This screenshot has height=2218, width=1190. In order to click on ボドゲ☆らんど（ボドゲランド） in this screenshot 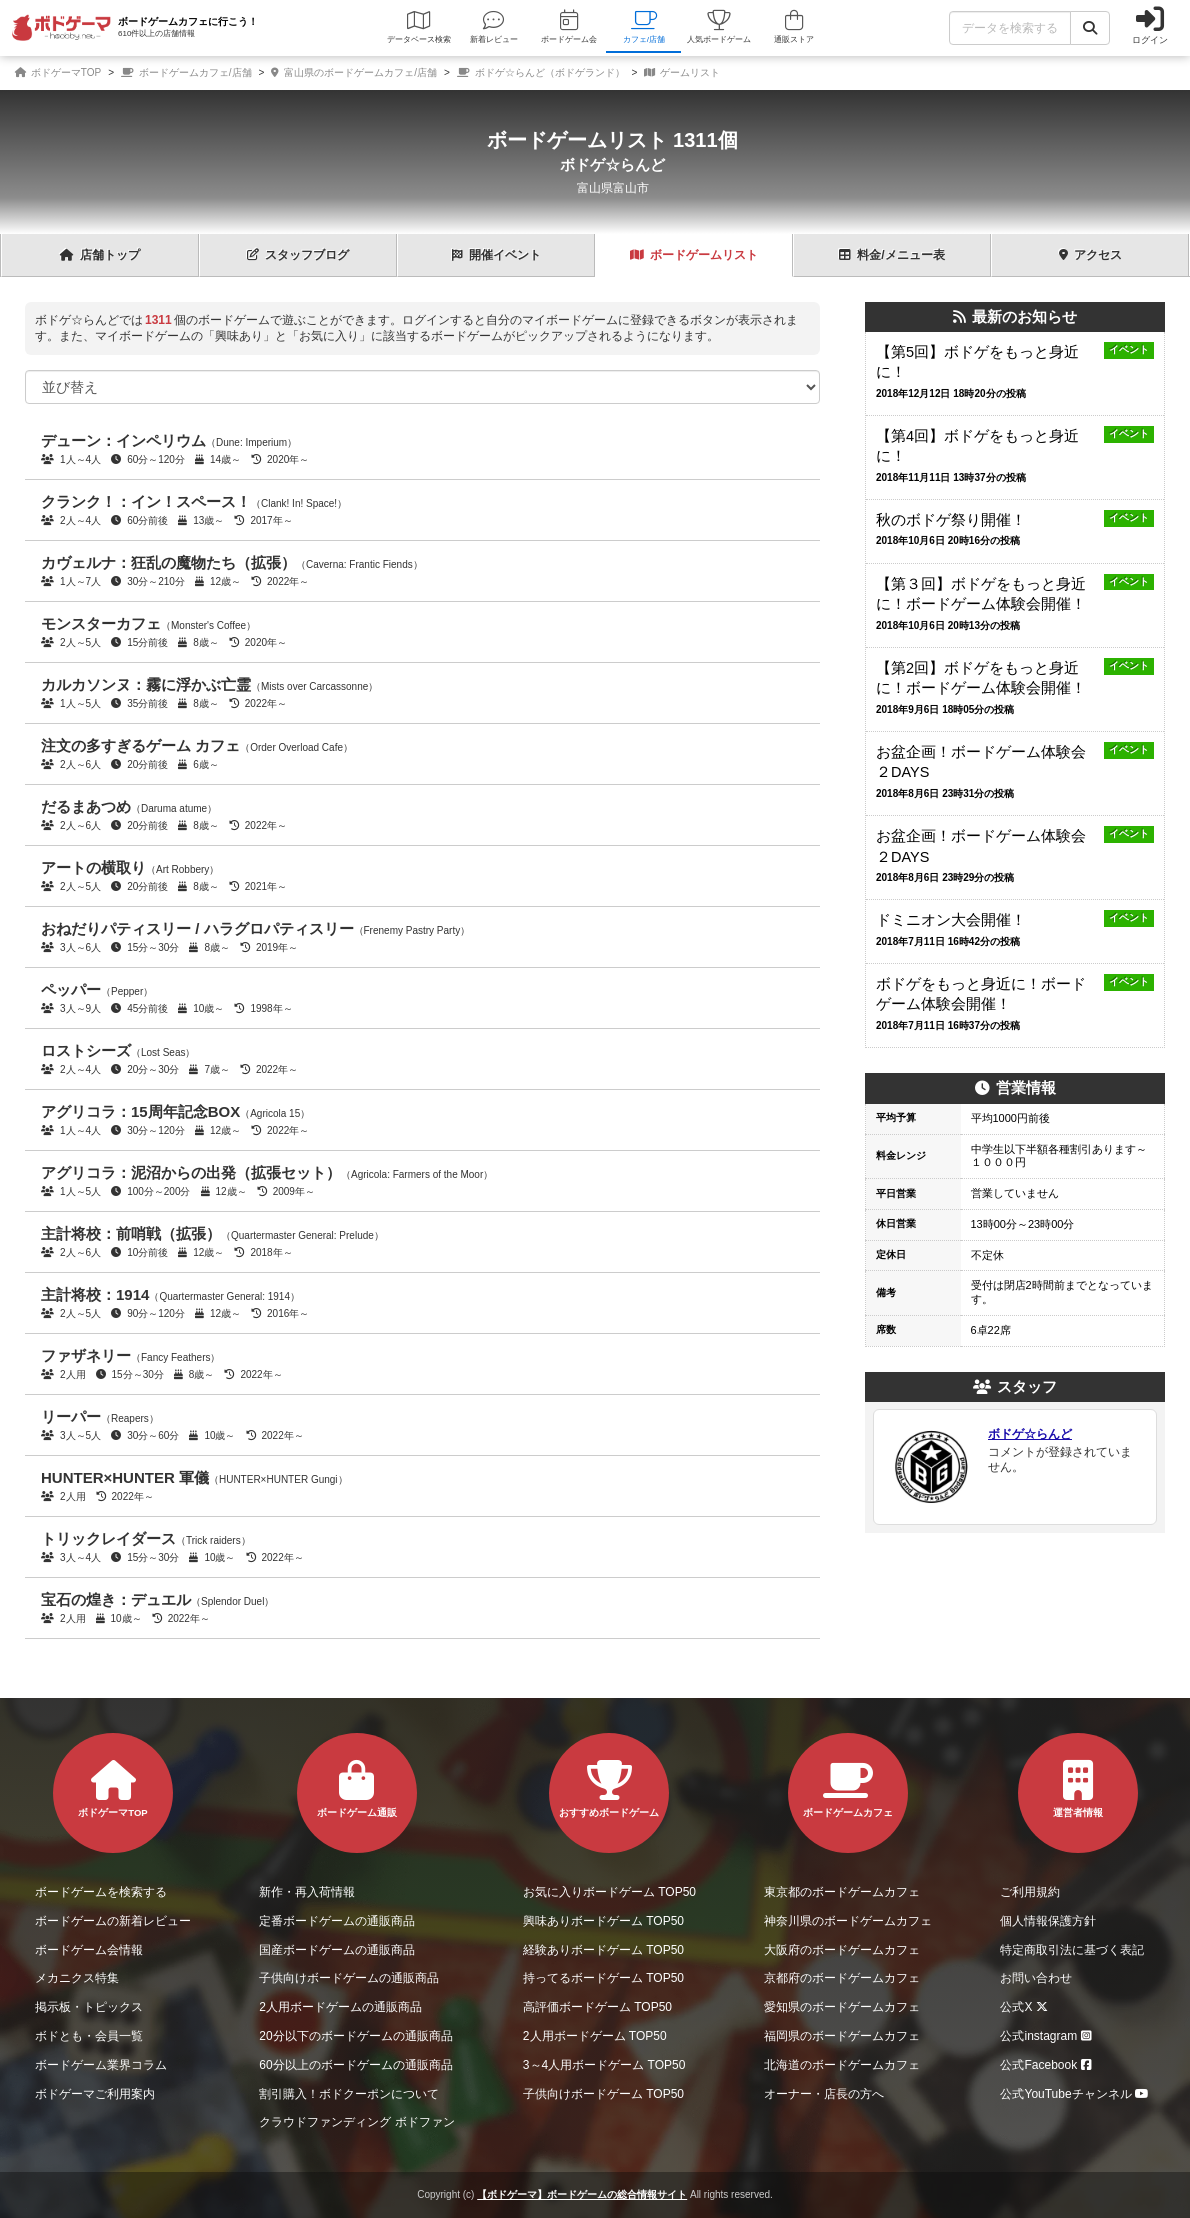, I will do `click(541, 72)`.